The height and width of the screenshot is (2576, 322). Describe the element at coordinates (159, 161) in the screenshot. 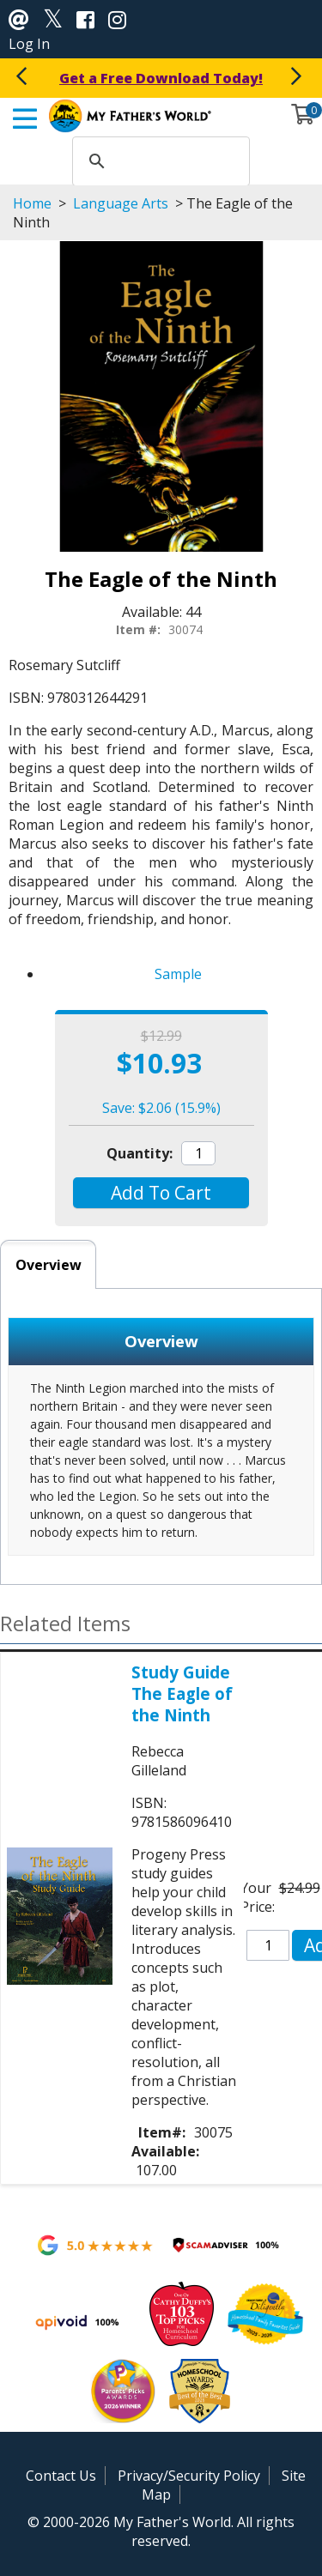

I see `[search]` at that location.